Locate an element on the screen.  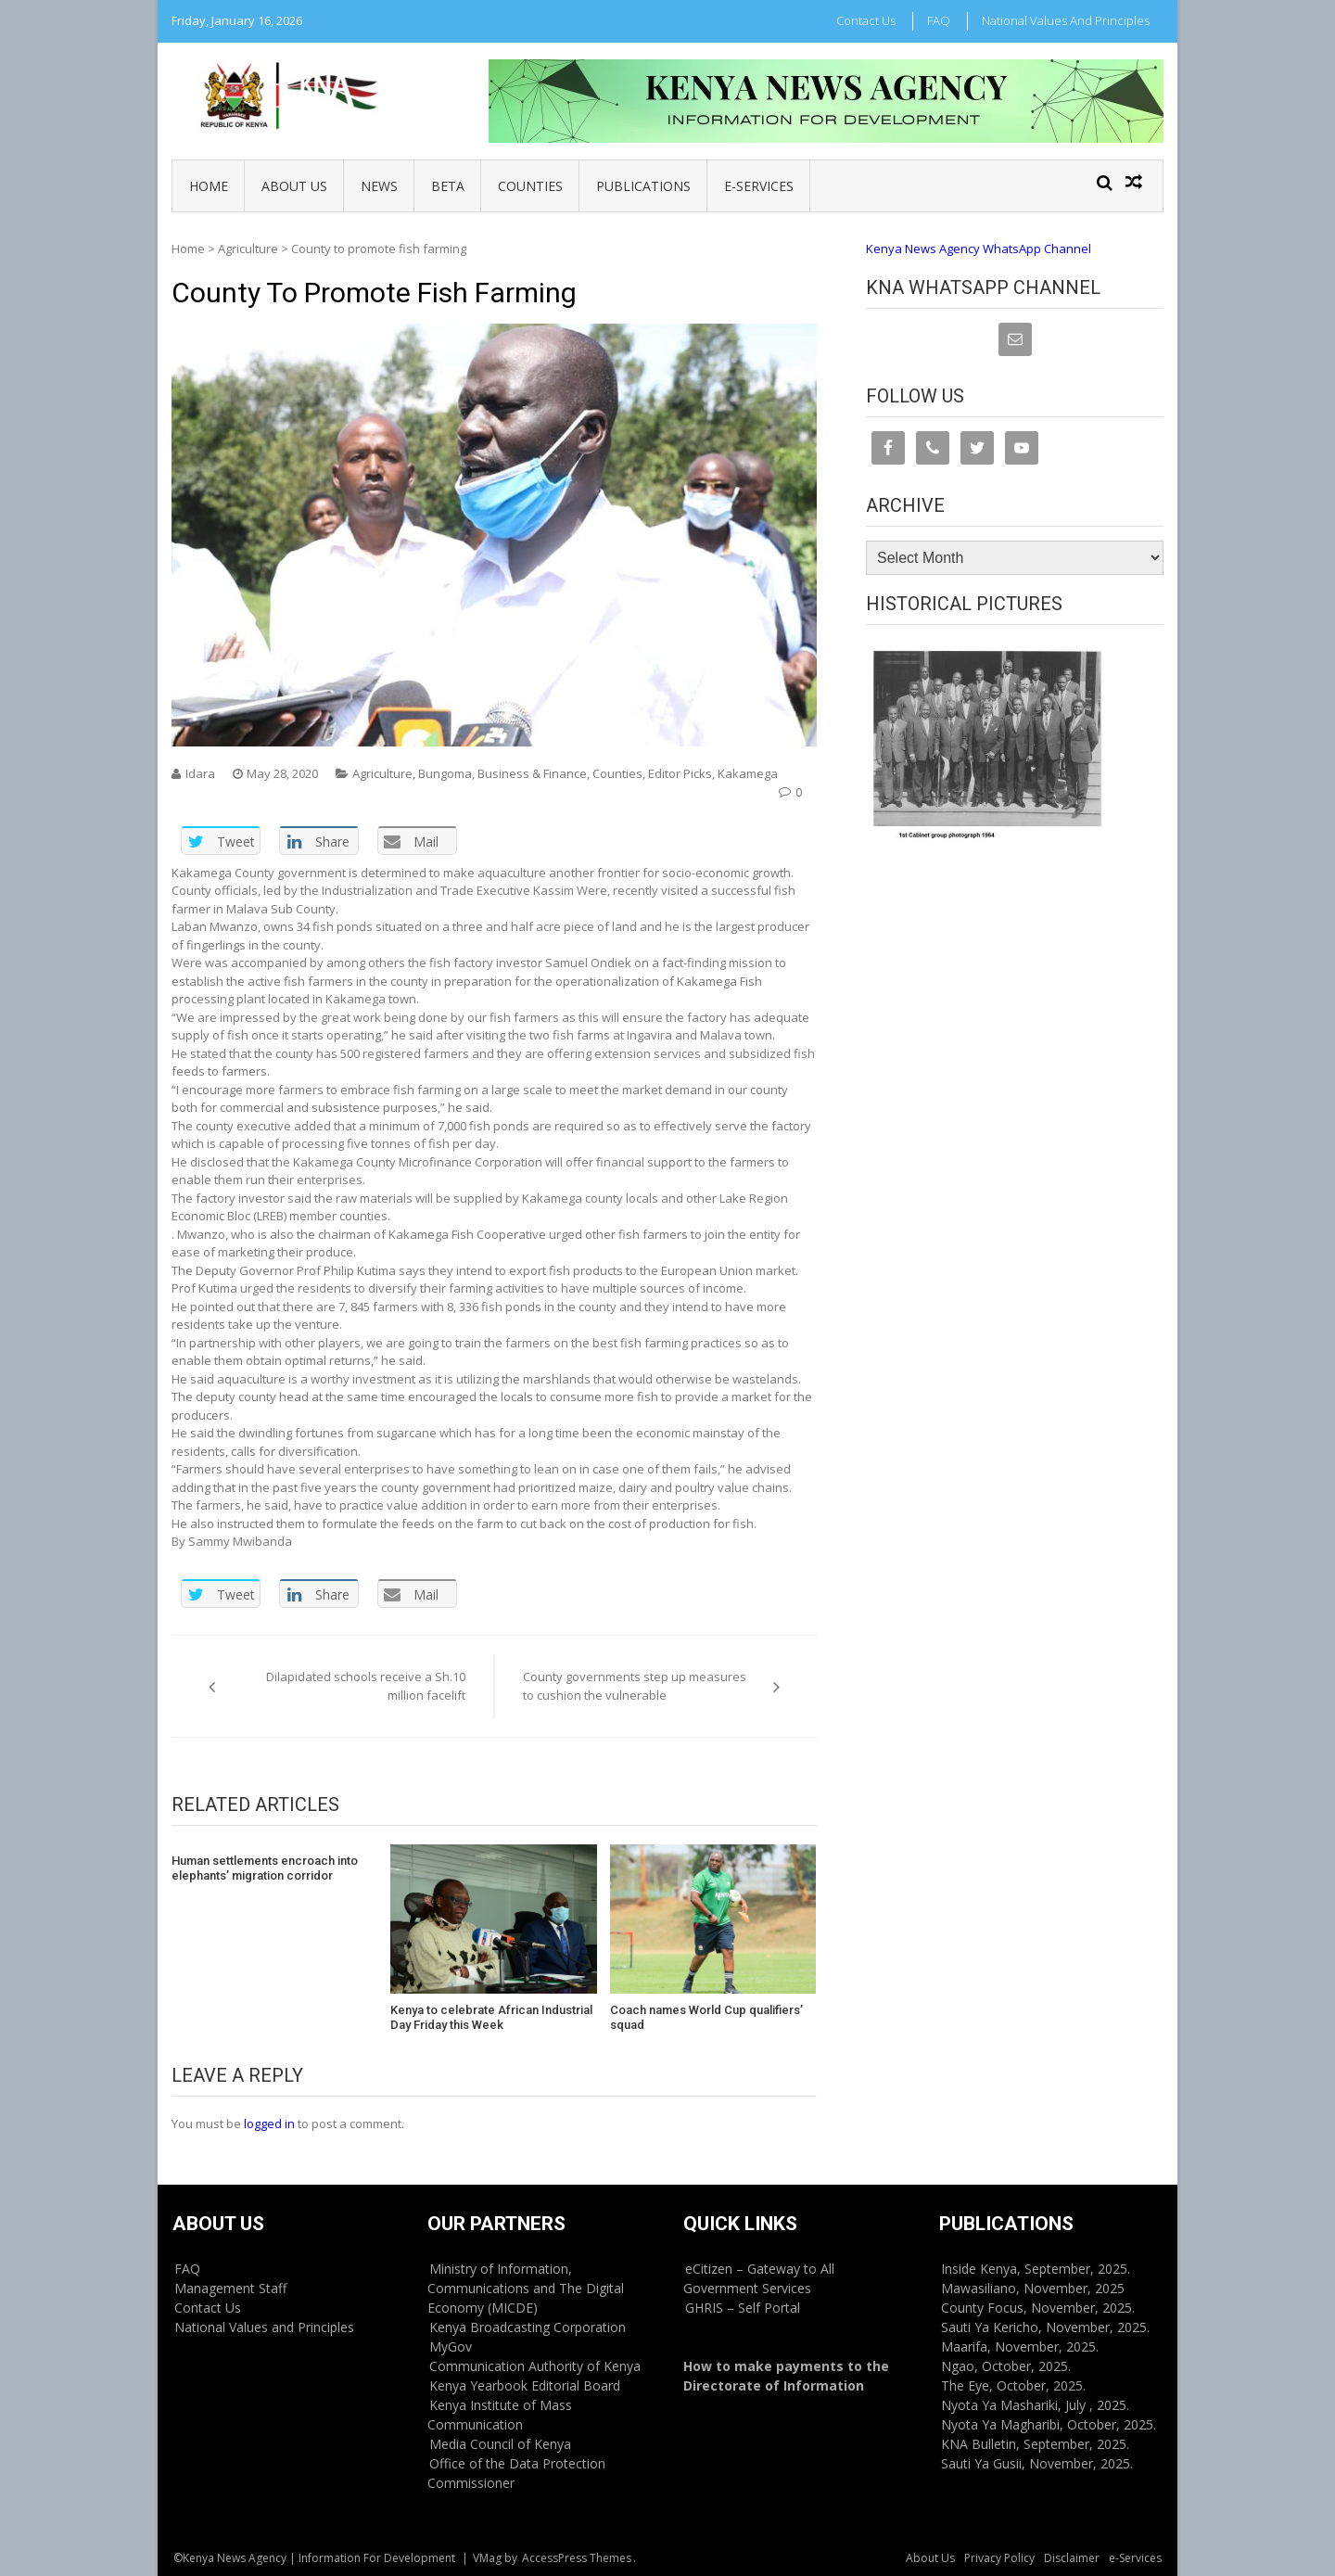
Privacy Policy is located at coordinates (999, 2558).